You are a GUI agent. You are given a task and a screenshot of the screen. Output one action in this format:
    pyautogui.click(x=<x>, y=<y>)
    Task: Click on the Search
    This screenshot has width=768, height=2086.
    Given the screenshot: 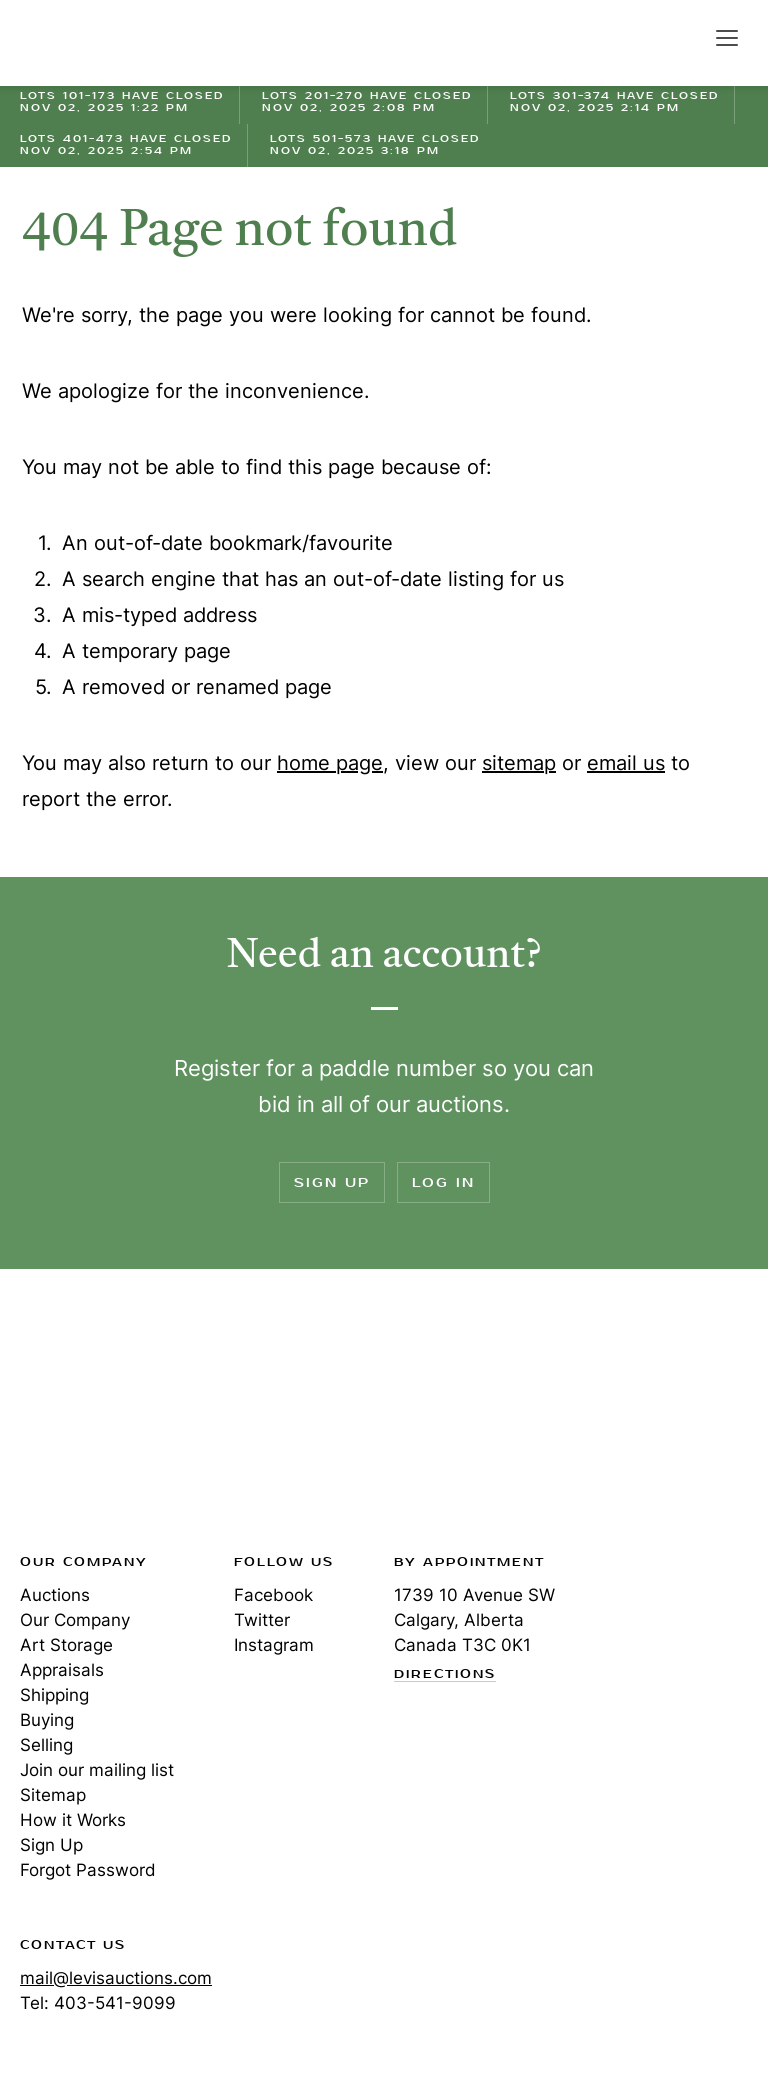 What is the action you would take?
    pyautogui.click(x=684, y=37)
    